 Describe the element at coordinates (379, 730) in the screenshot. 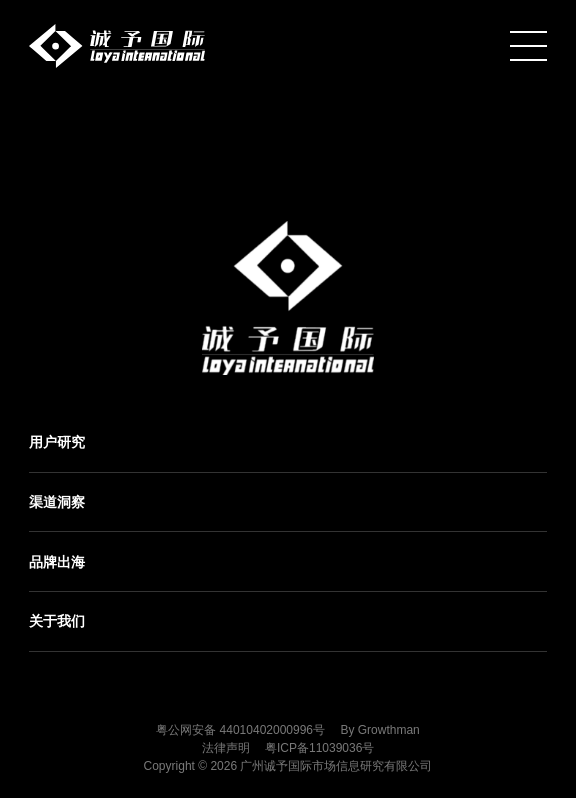

I see `By Growthman` at that location.